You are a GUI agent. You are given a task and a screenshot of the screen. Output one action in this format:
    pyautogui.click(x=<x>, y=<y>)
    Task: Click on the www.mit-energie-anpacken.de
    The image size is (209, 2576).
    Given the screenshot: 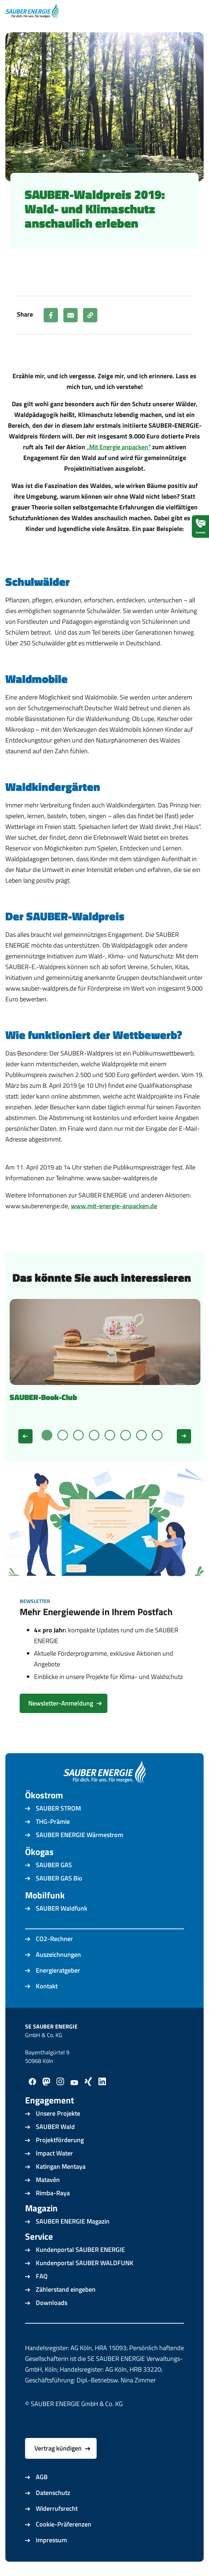 What is the action you would take?
    pyautogui.click(x=114, y=1206)
    